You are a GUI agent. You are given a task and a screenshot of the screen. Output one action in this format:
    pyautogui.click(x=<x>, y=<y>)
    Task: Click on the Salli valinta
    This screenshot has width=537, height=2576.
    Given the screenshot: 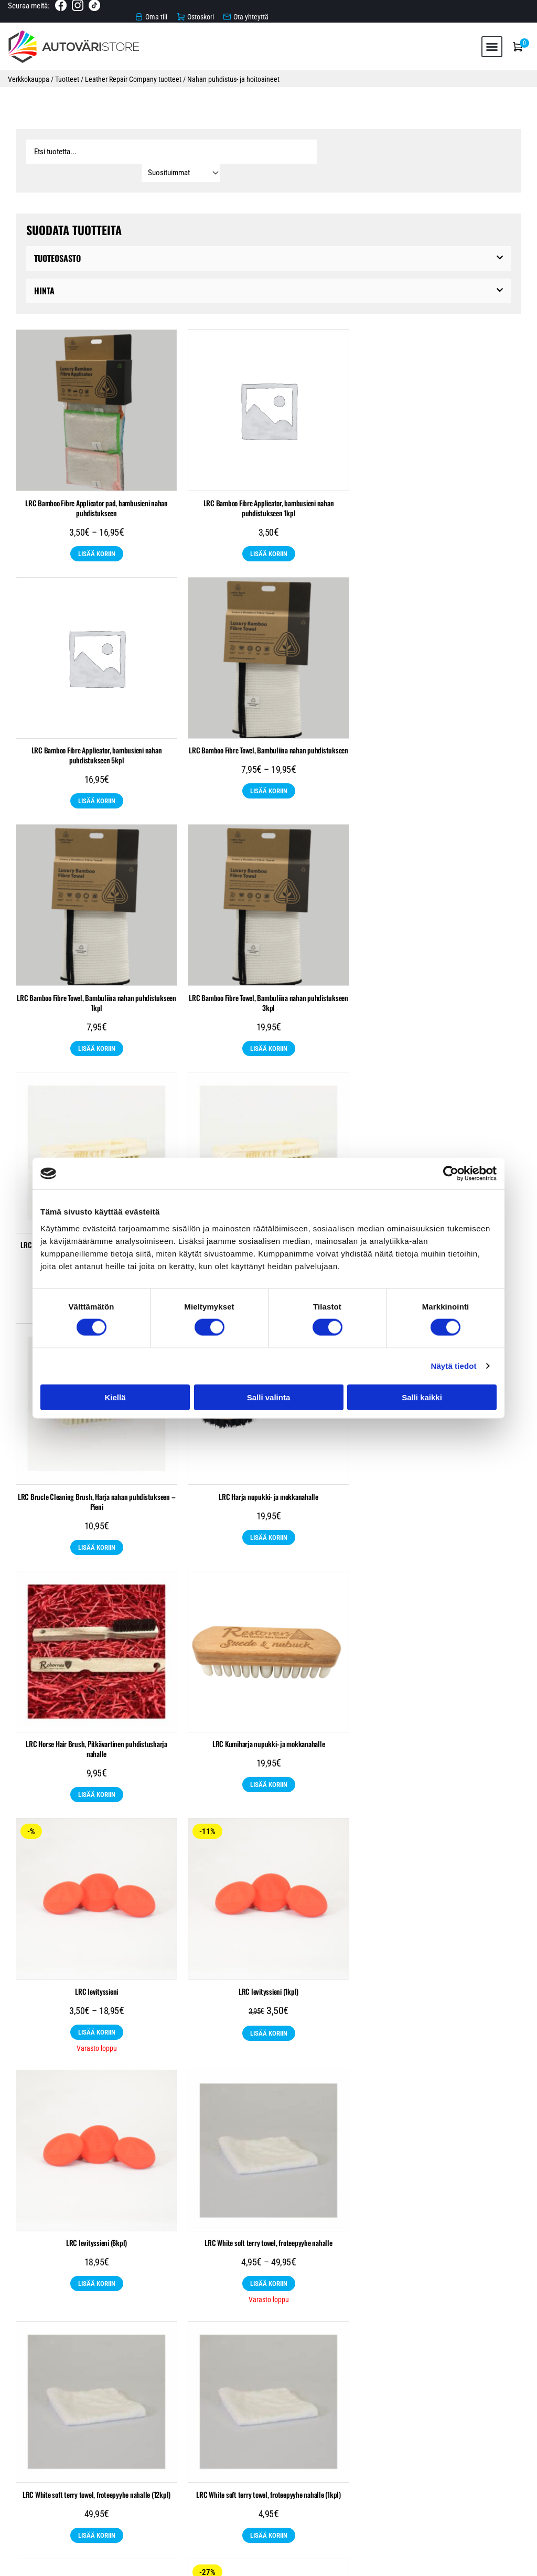 What is the action you would take?
    pyautogui.click(x=269, y=1396)
    